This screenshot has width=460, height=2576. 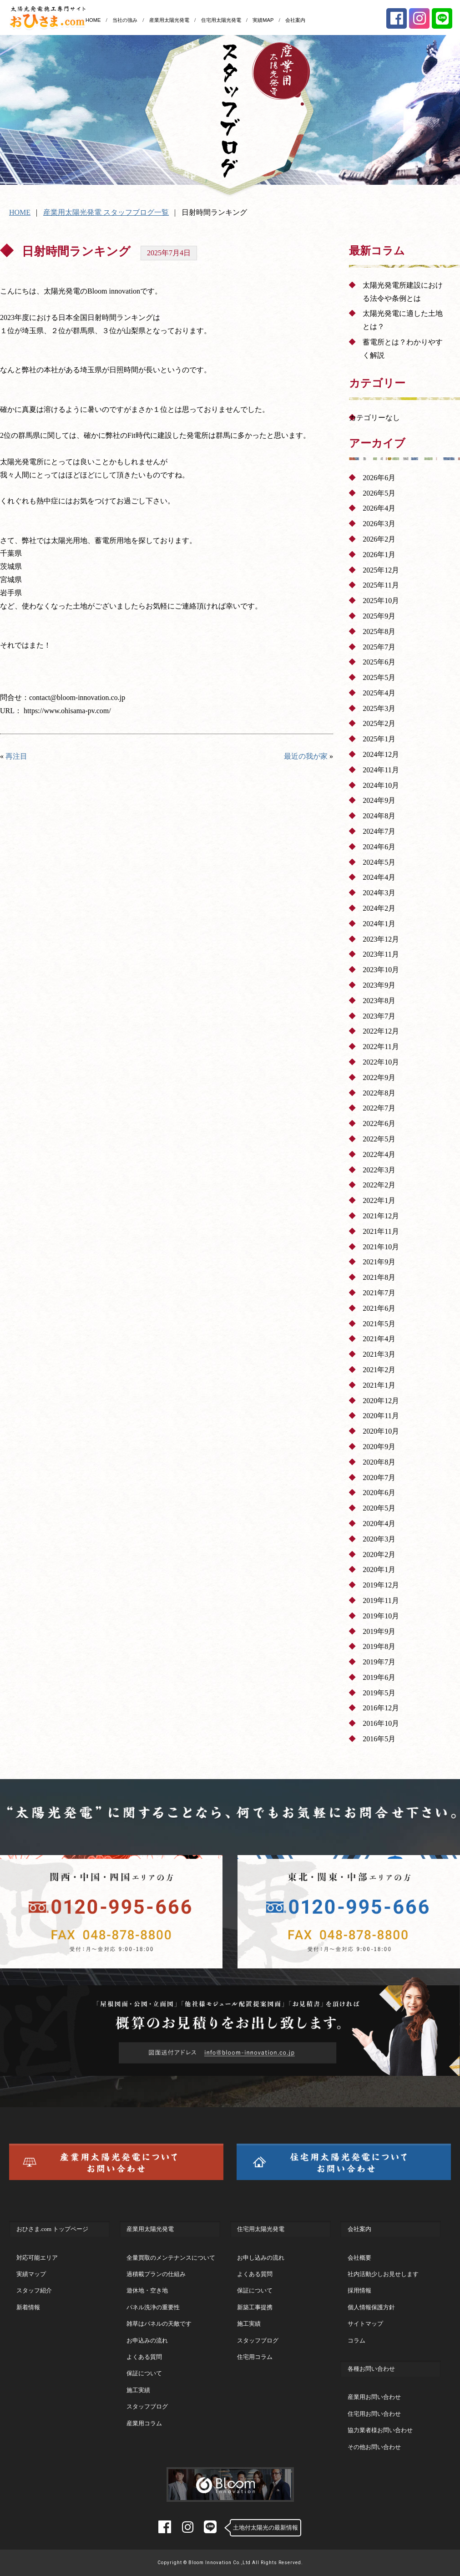 I want to click on 協力業者様お問い合わせ, so click(x=380, y=2430).